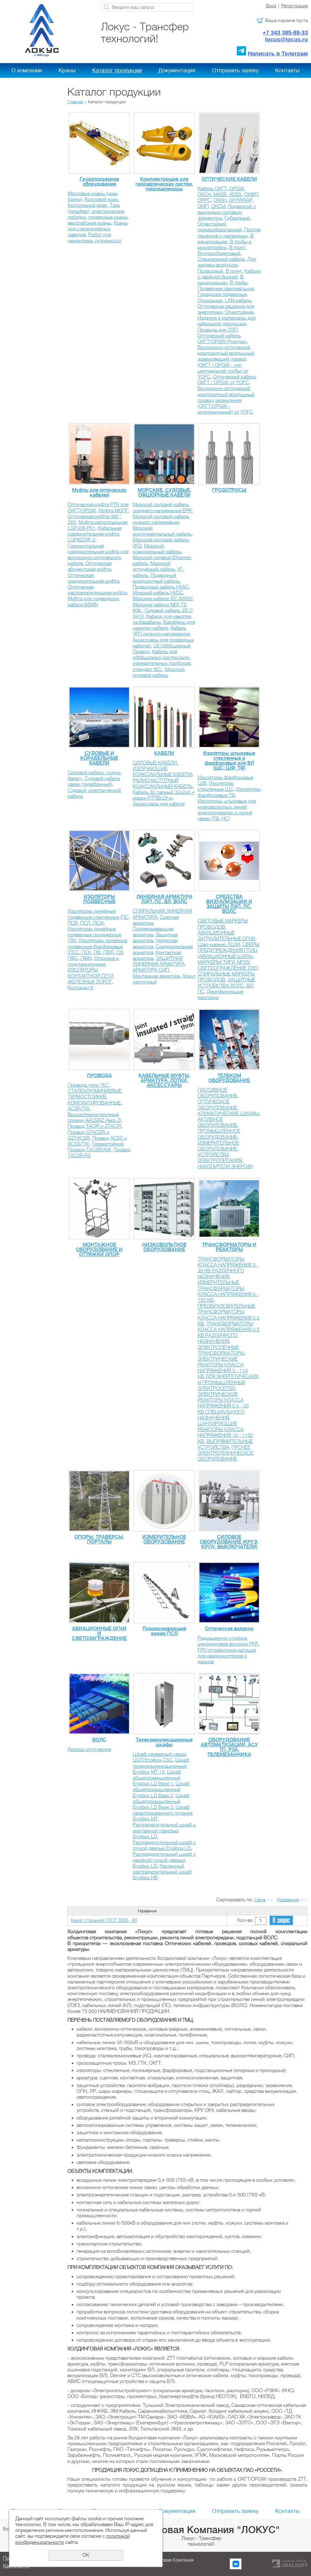 The image size is (311, 2576). I want to click on Распределительный шкаф с монтажной панелью Engibox LD, so click(164, 1830).